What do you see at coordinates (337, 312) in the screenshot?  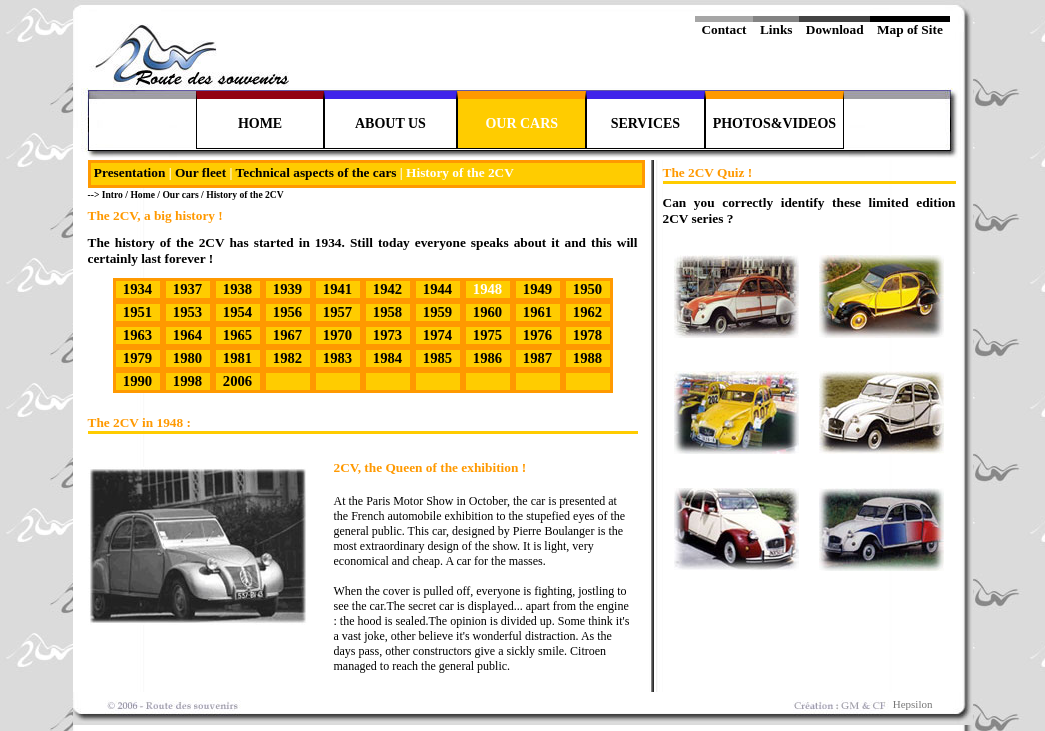 I see `1957` at bounding box center [337, 312].